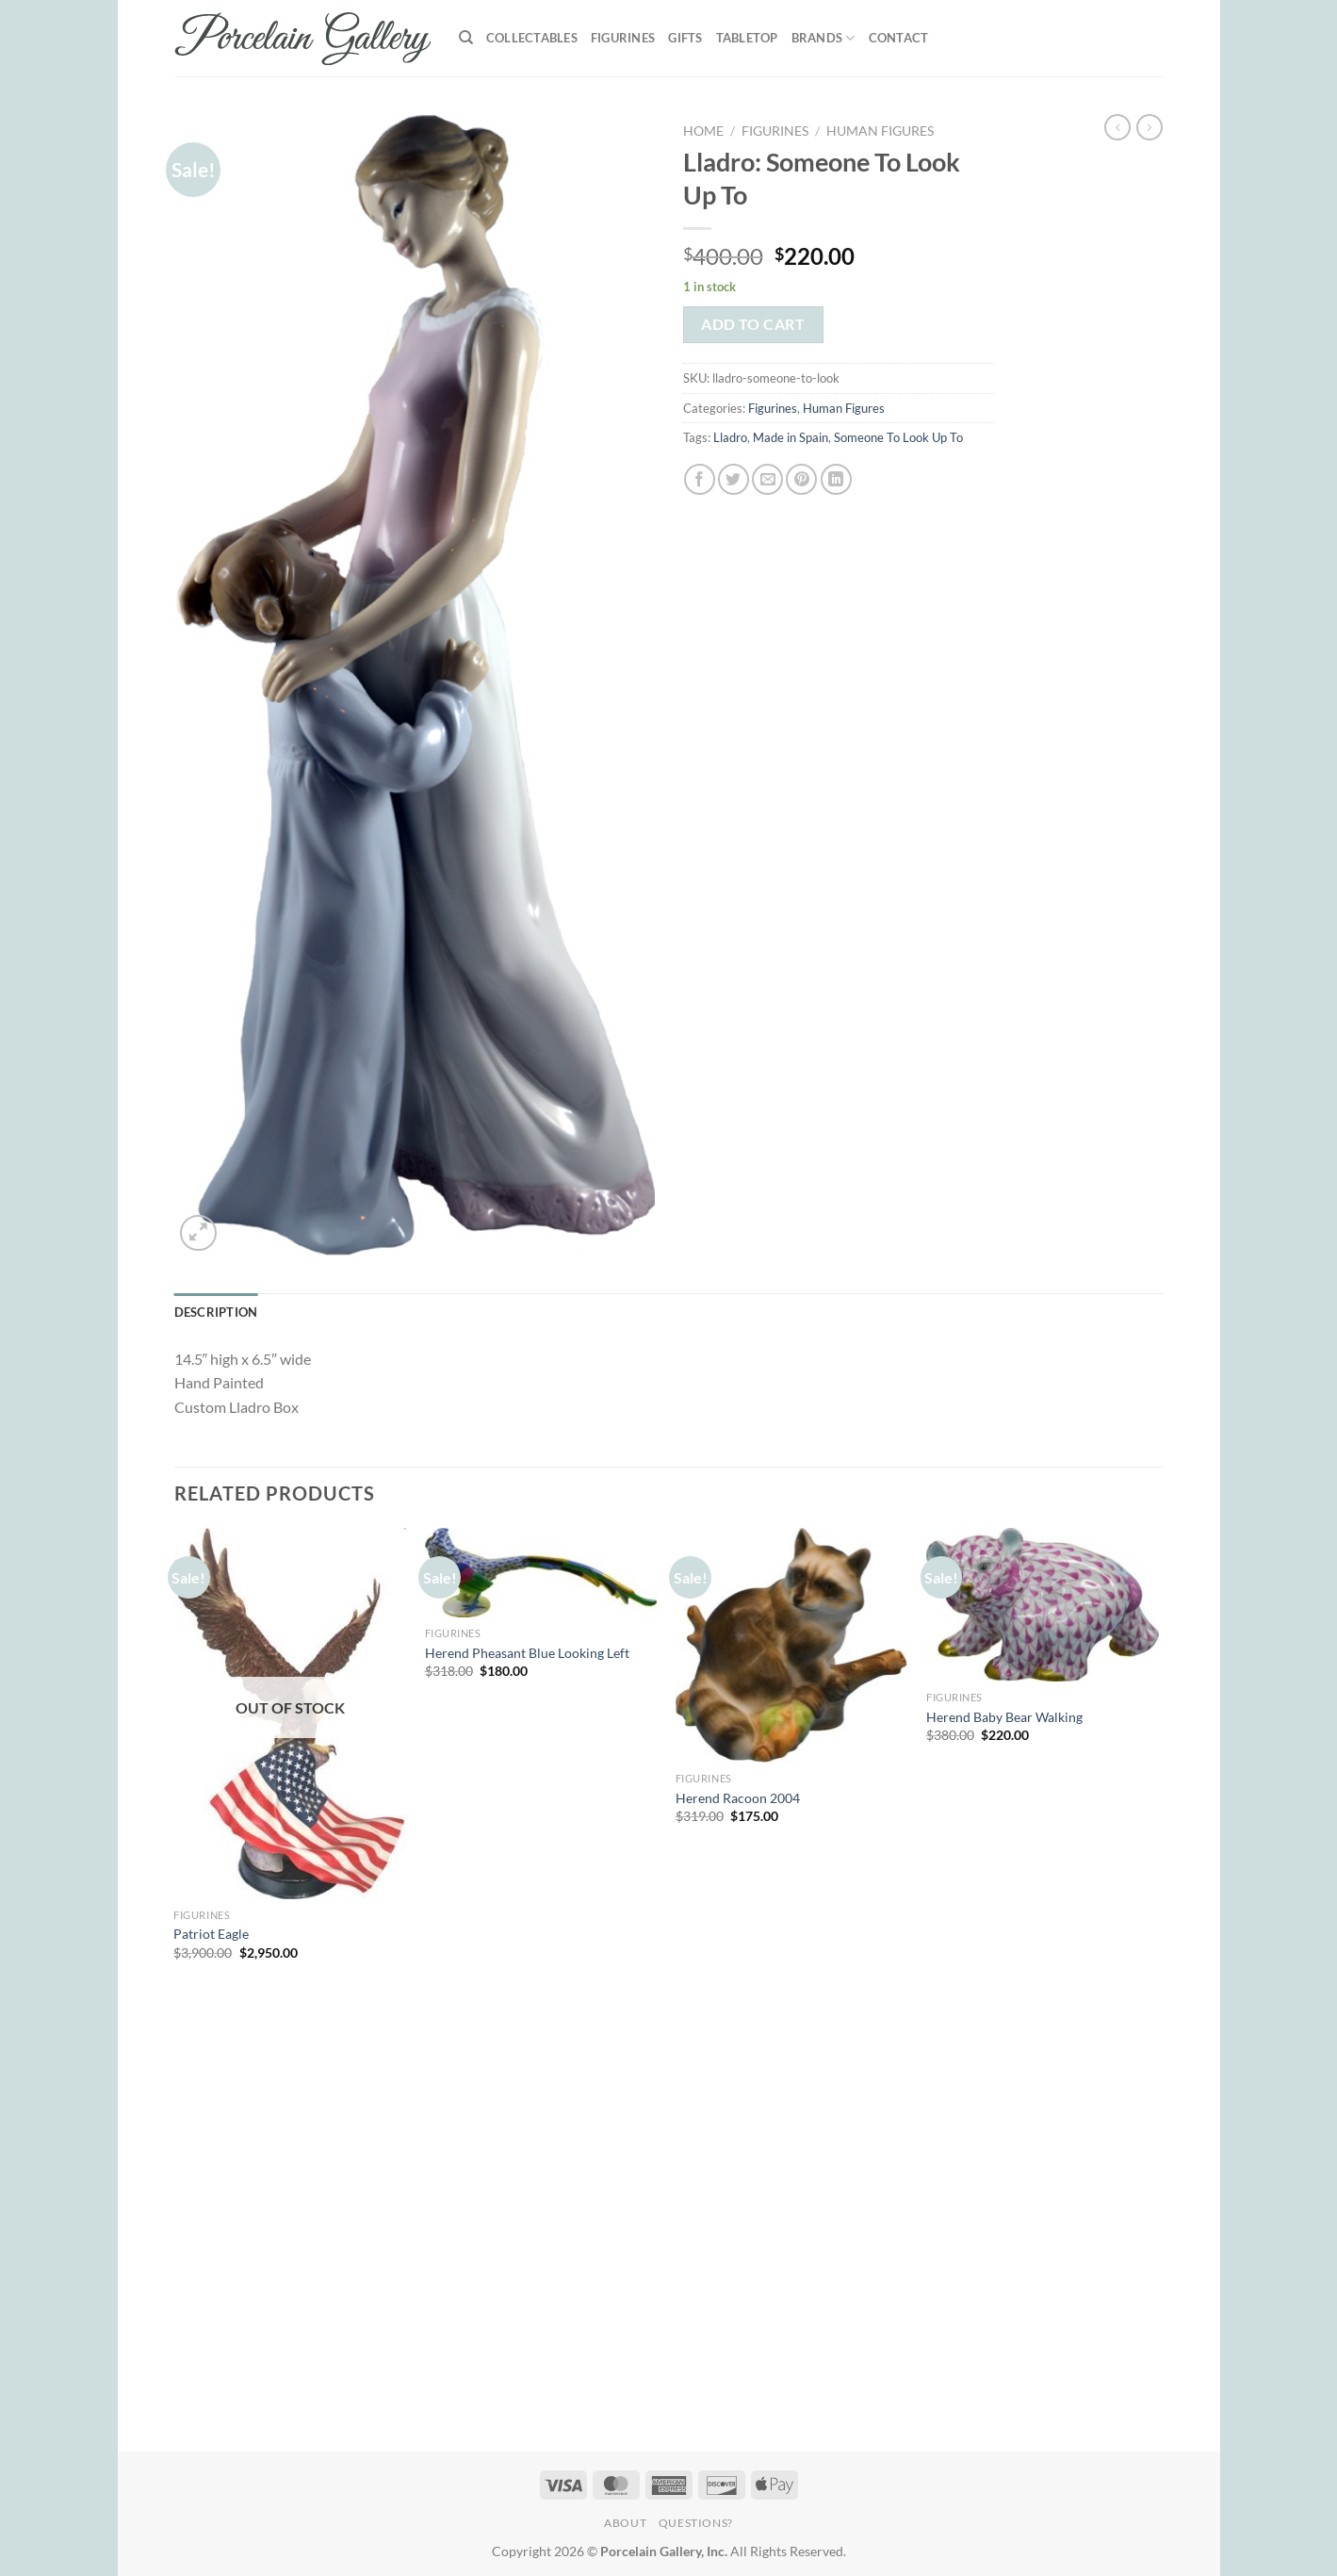  Describe the element at coordinates (1042, 1605) in the screenshot. I see `[Herend Baby Bear Walking]` at that location.